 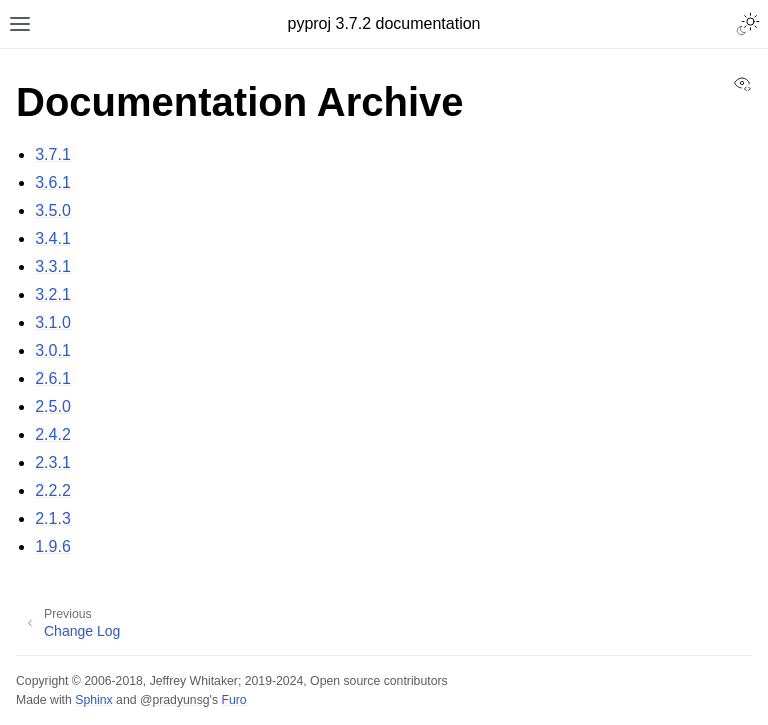 I want to click on 3.5.0, so click(x=53, y=210).